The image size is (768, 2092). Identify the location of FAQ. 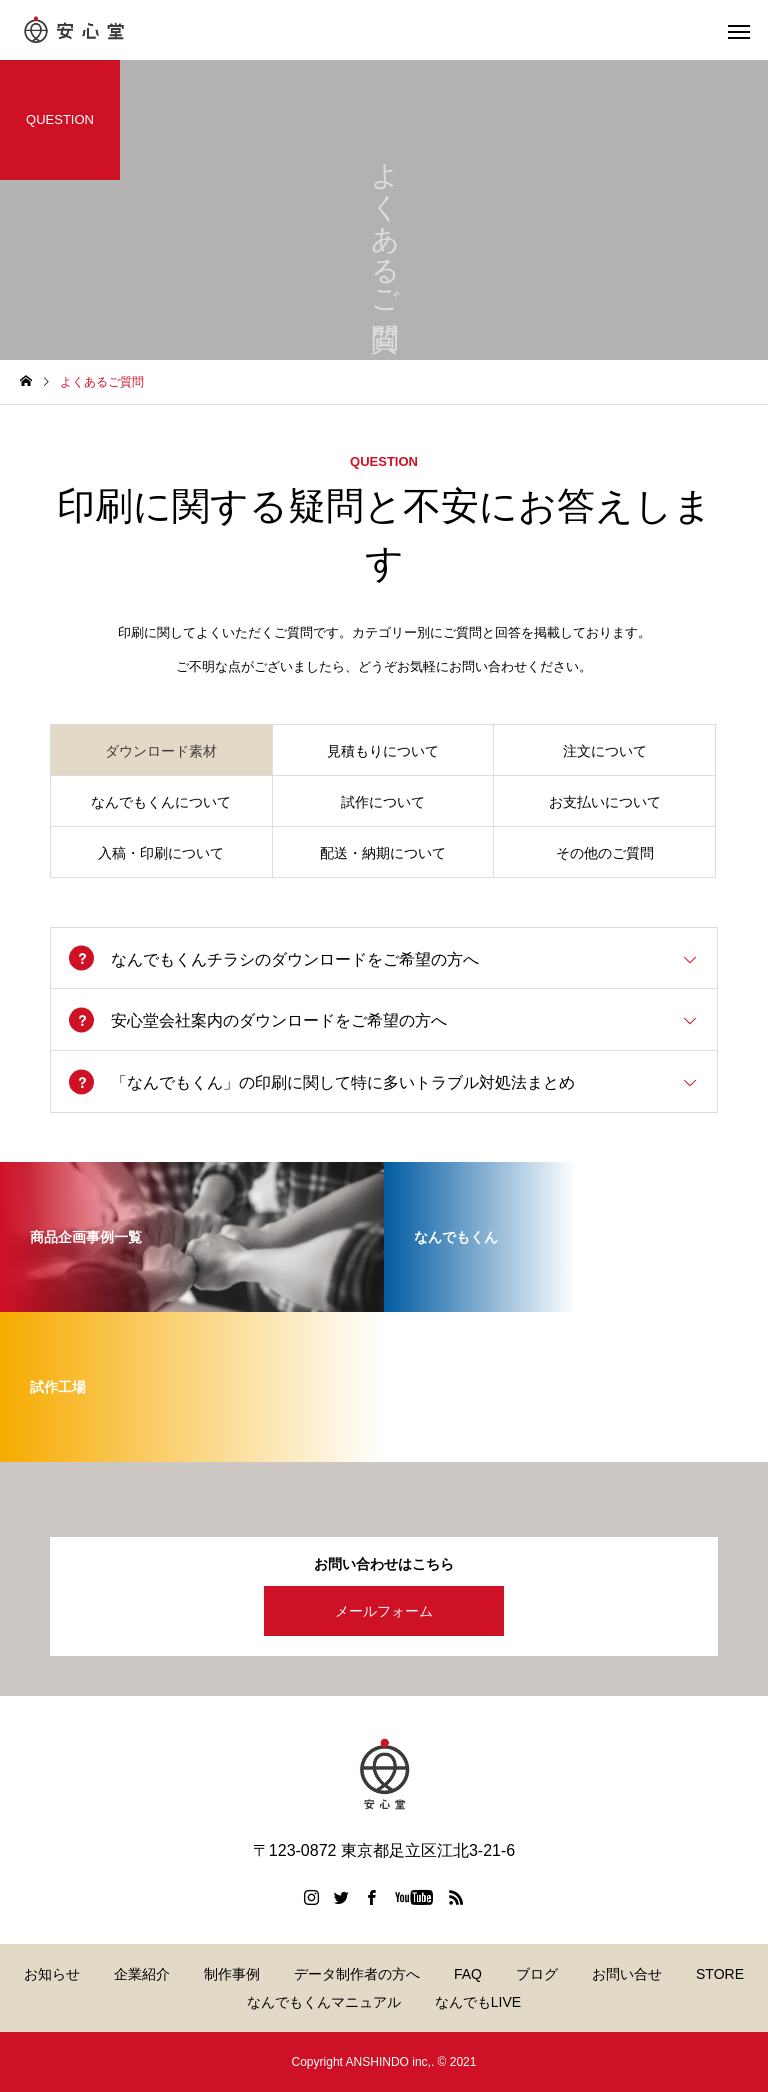
(468, 1974).